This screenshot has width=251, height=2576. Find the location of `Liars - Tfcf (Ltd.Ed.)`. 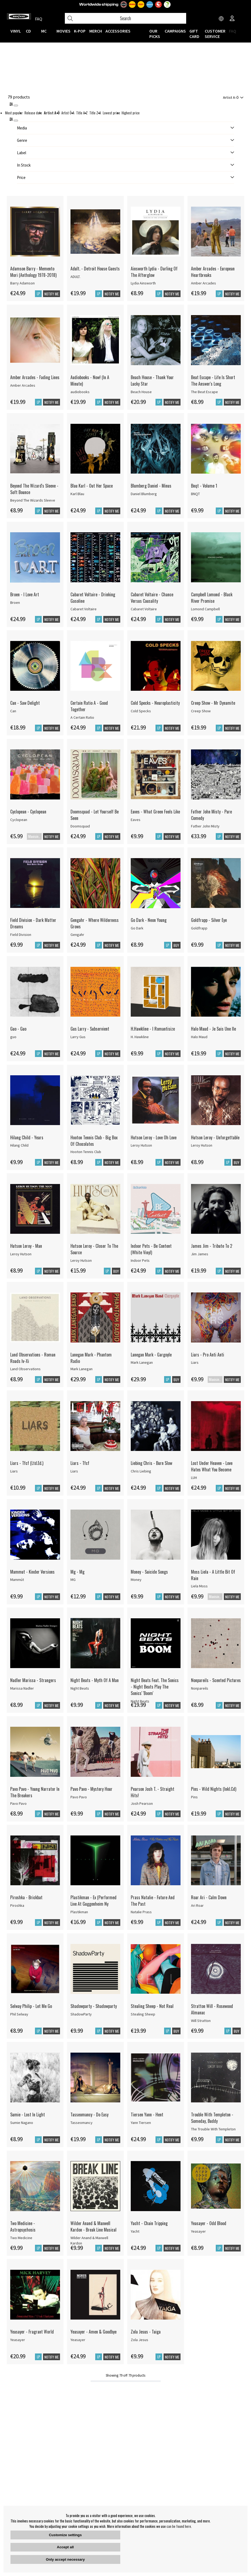

Liars - Tfcf (Ltd.Ed.) is located at coordinates (26, 1463).